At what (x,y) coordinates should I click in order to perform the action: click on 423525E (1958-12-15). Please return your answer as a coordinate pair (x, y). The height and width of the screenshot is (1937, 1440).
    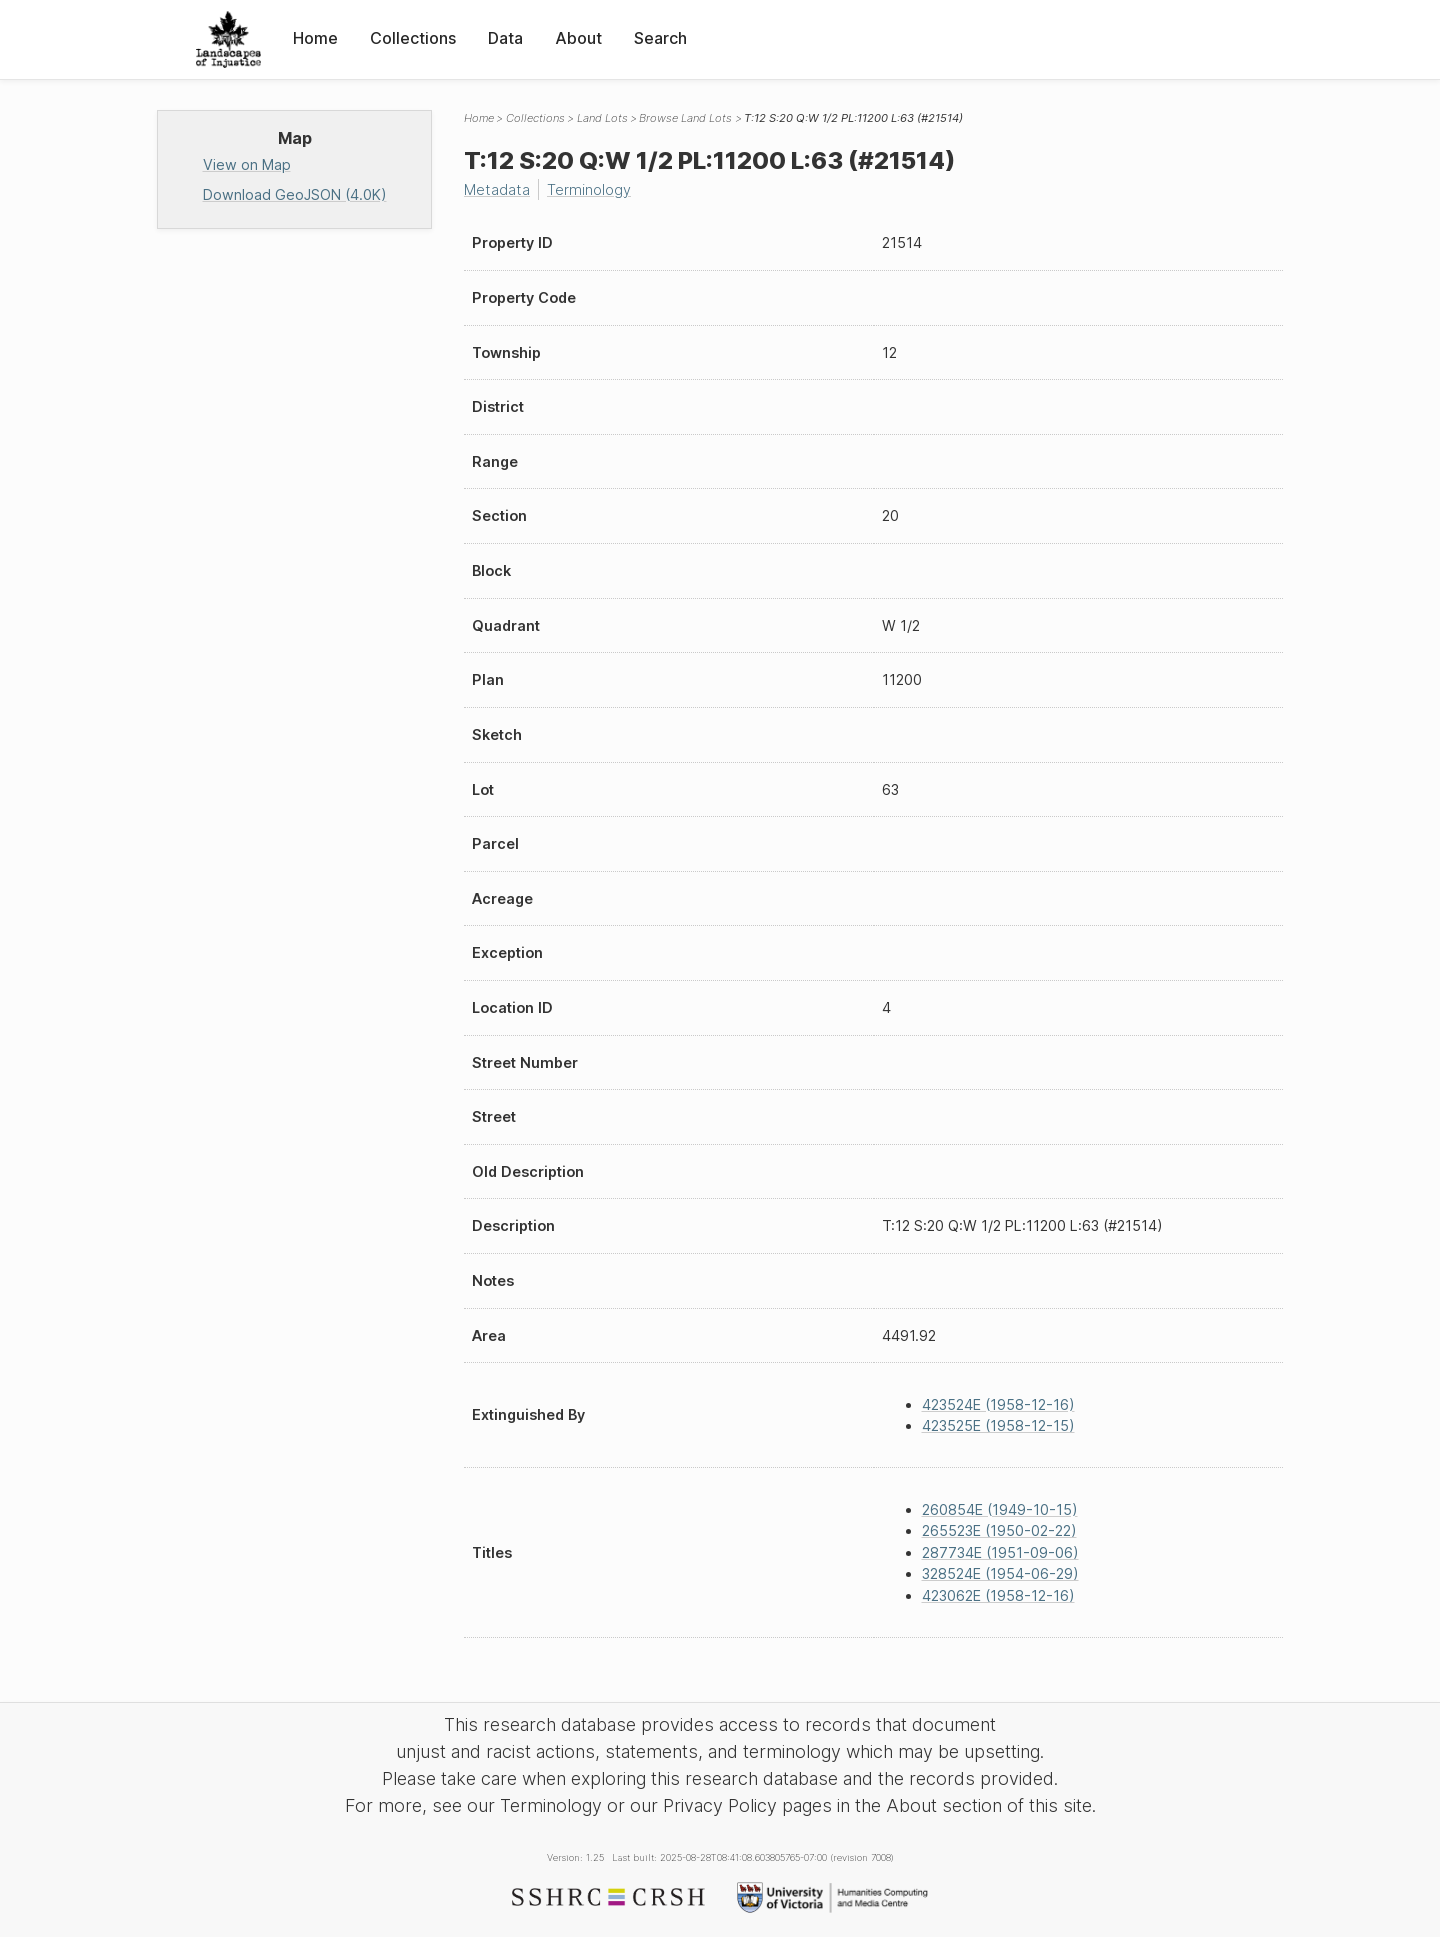
    Looking at the image, I should click on (998, 1425).